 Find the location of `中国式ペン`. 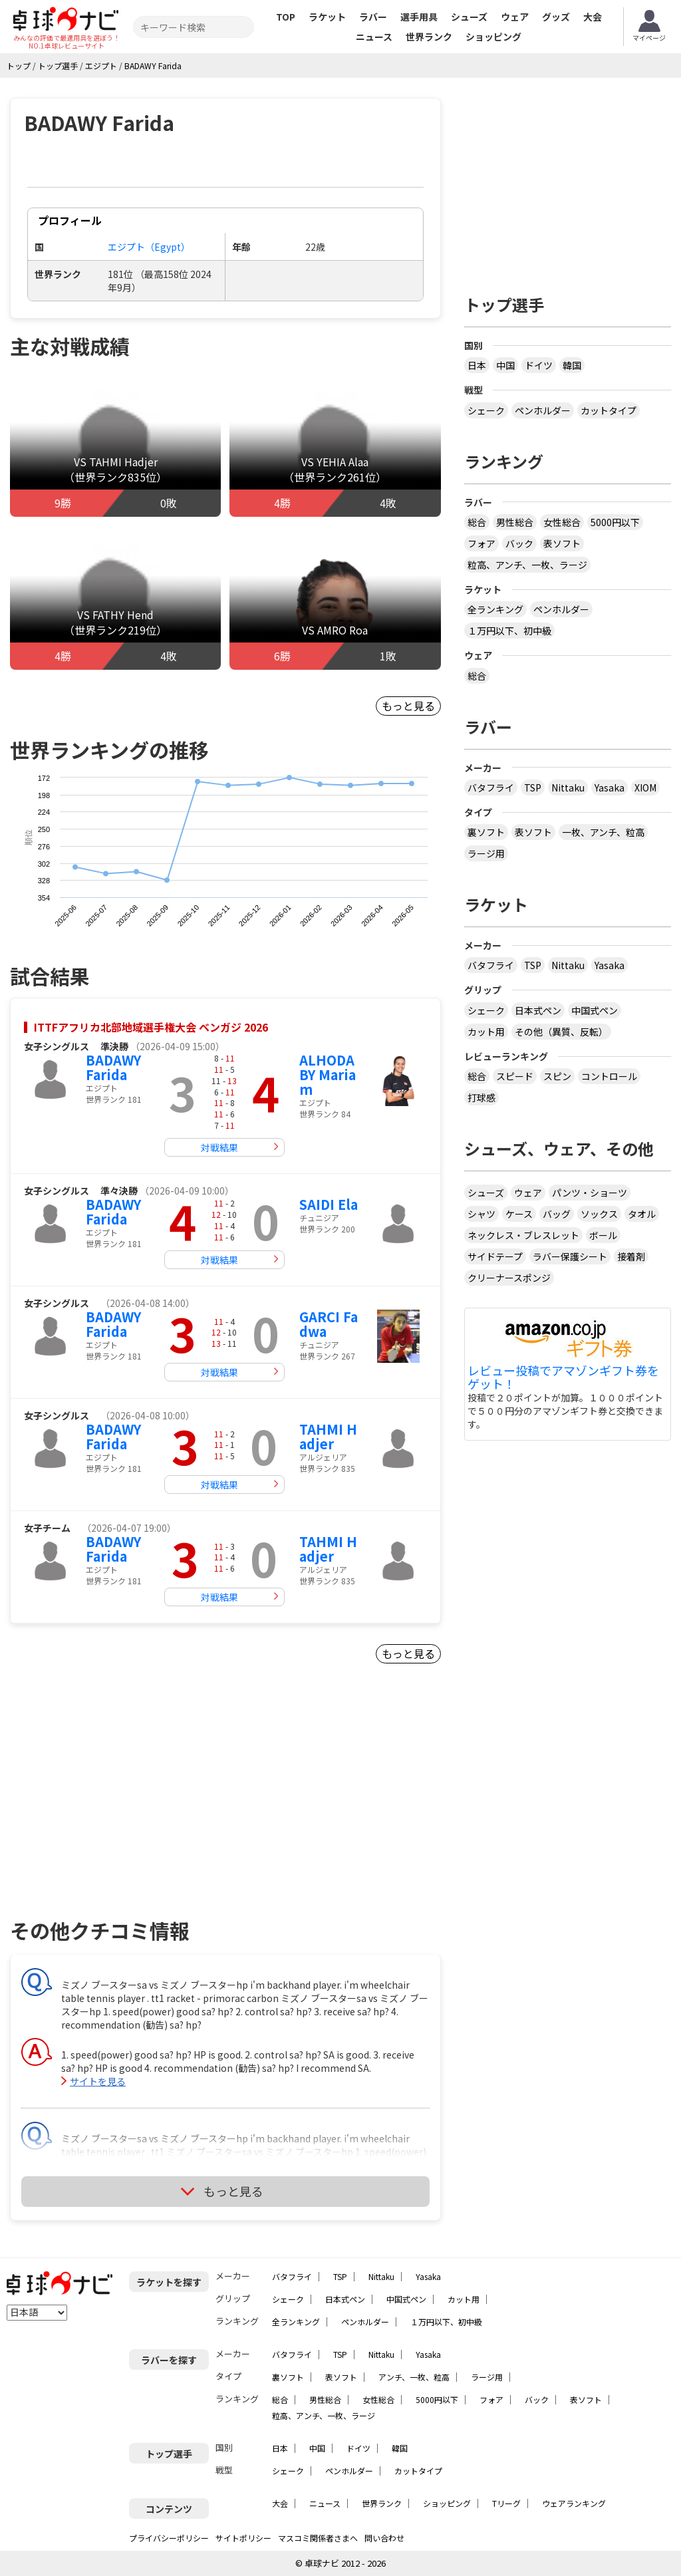

中国式ペン is located at coordinates (594, 1010).